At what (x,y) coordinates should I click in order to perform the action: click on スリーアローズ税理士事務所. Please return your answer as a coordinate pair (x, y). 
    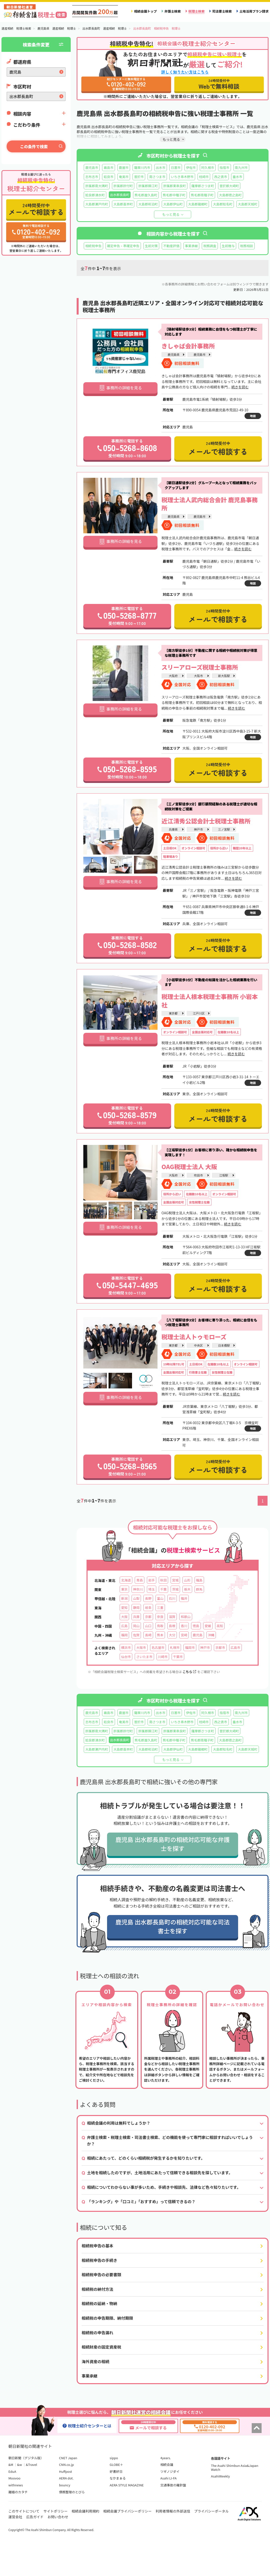
    Looking at the image, I should click on (199, 667).